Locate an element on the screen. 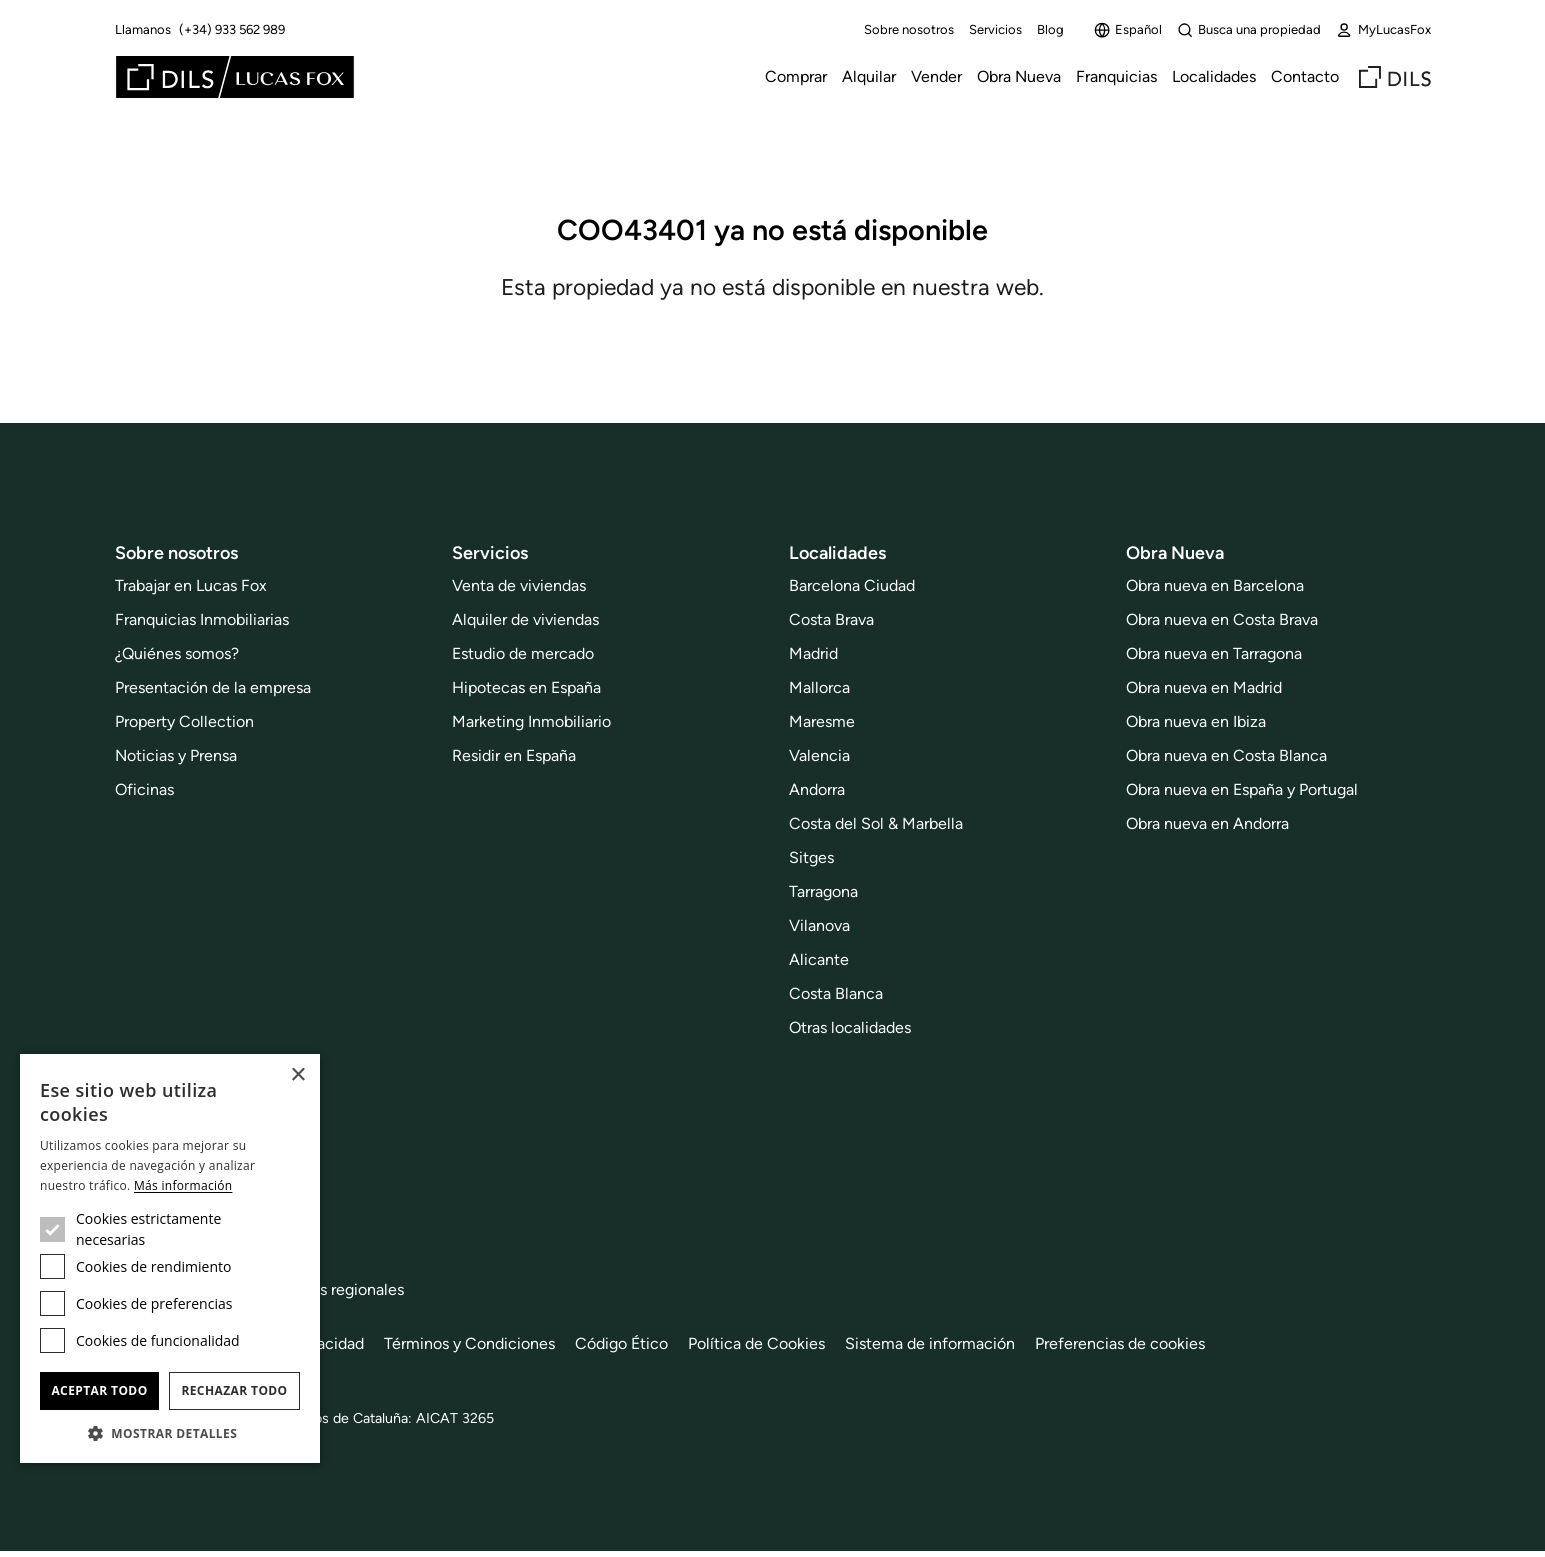  Sistema de información is located at coordinates (930, 1343).